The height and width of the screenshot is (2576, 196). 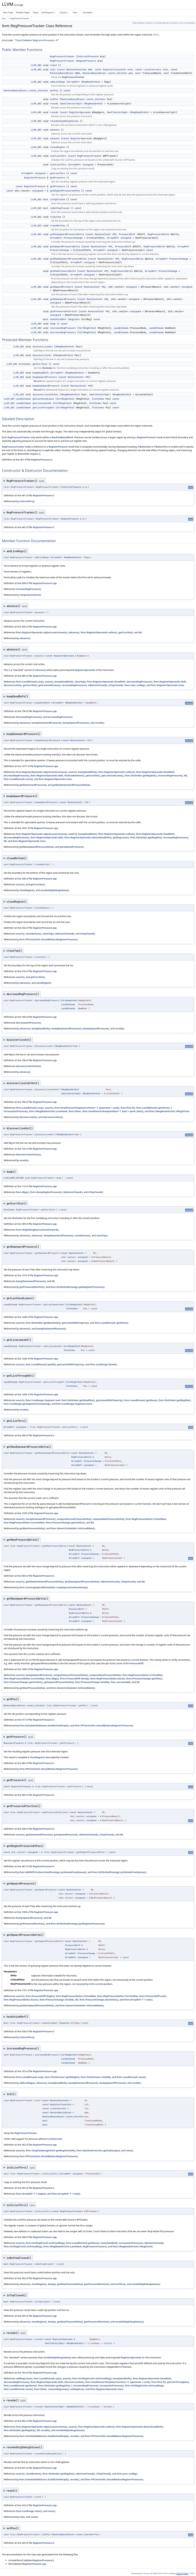 What do you see at coordinates (46, 1192) in the screenshot?
I see `llvm::dumpRegSetPressure()` at bounding box center [46, 1192].